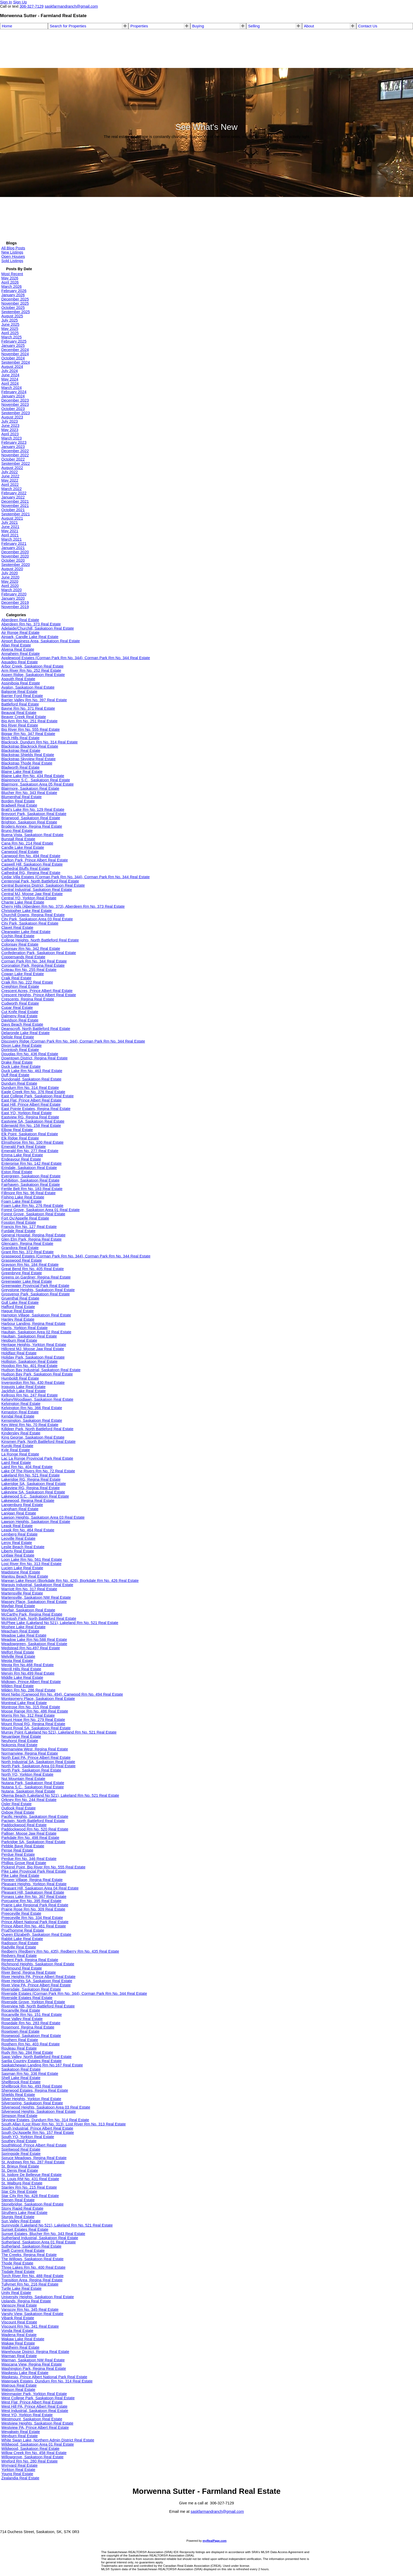  I want to click on Lawson Heights, Saskatoon Area 03 Real Estate, so click(43, 1517).